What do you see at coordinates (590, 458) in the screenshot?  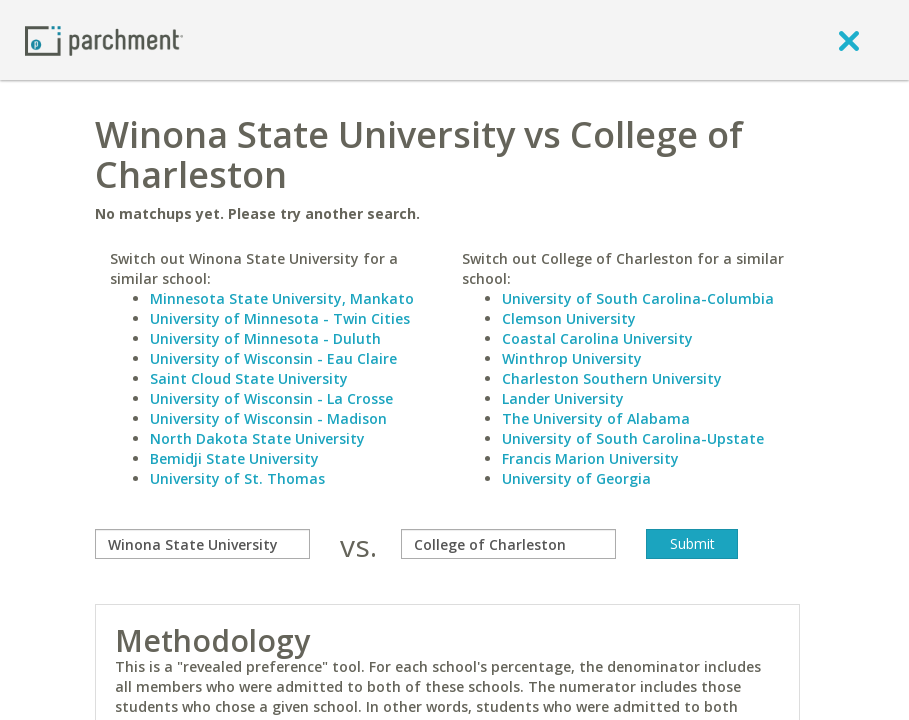 I see `Francis Marion University` at bounding box center [590, 458].